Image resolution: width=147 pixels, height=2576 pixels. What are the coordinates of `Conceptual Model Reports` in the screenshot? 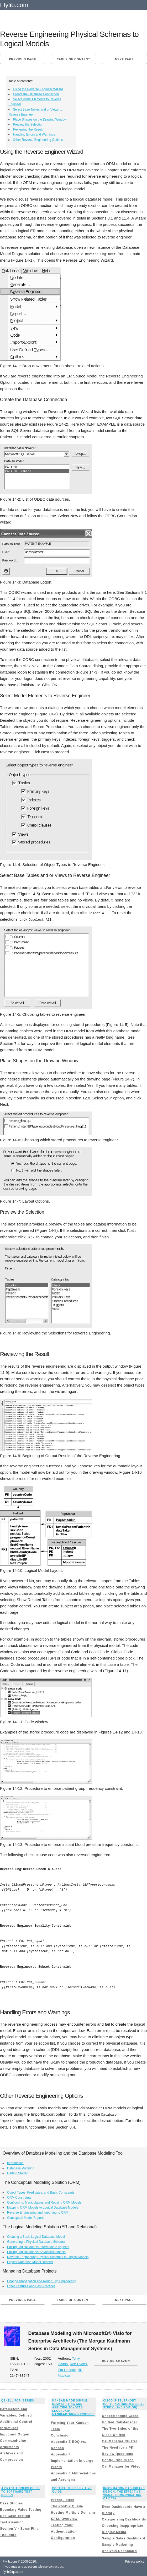 It's located at (25, 2217).